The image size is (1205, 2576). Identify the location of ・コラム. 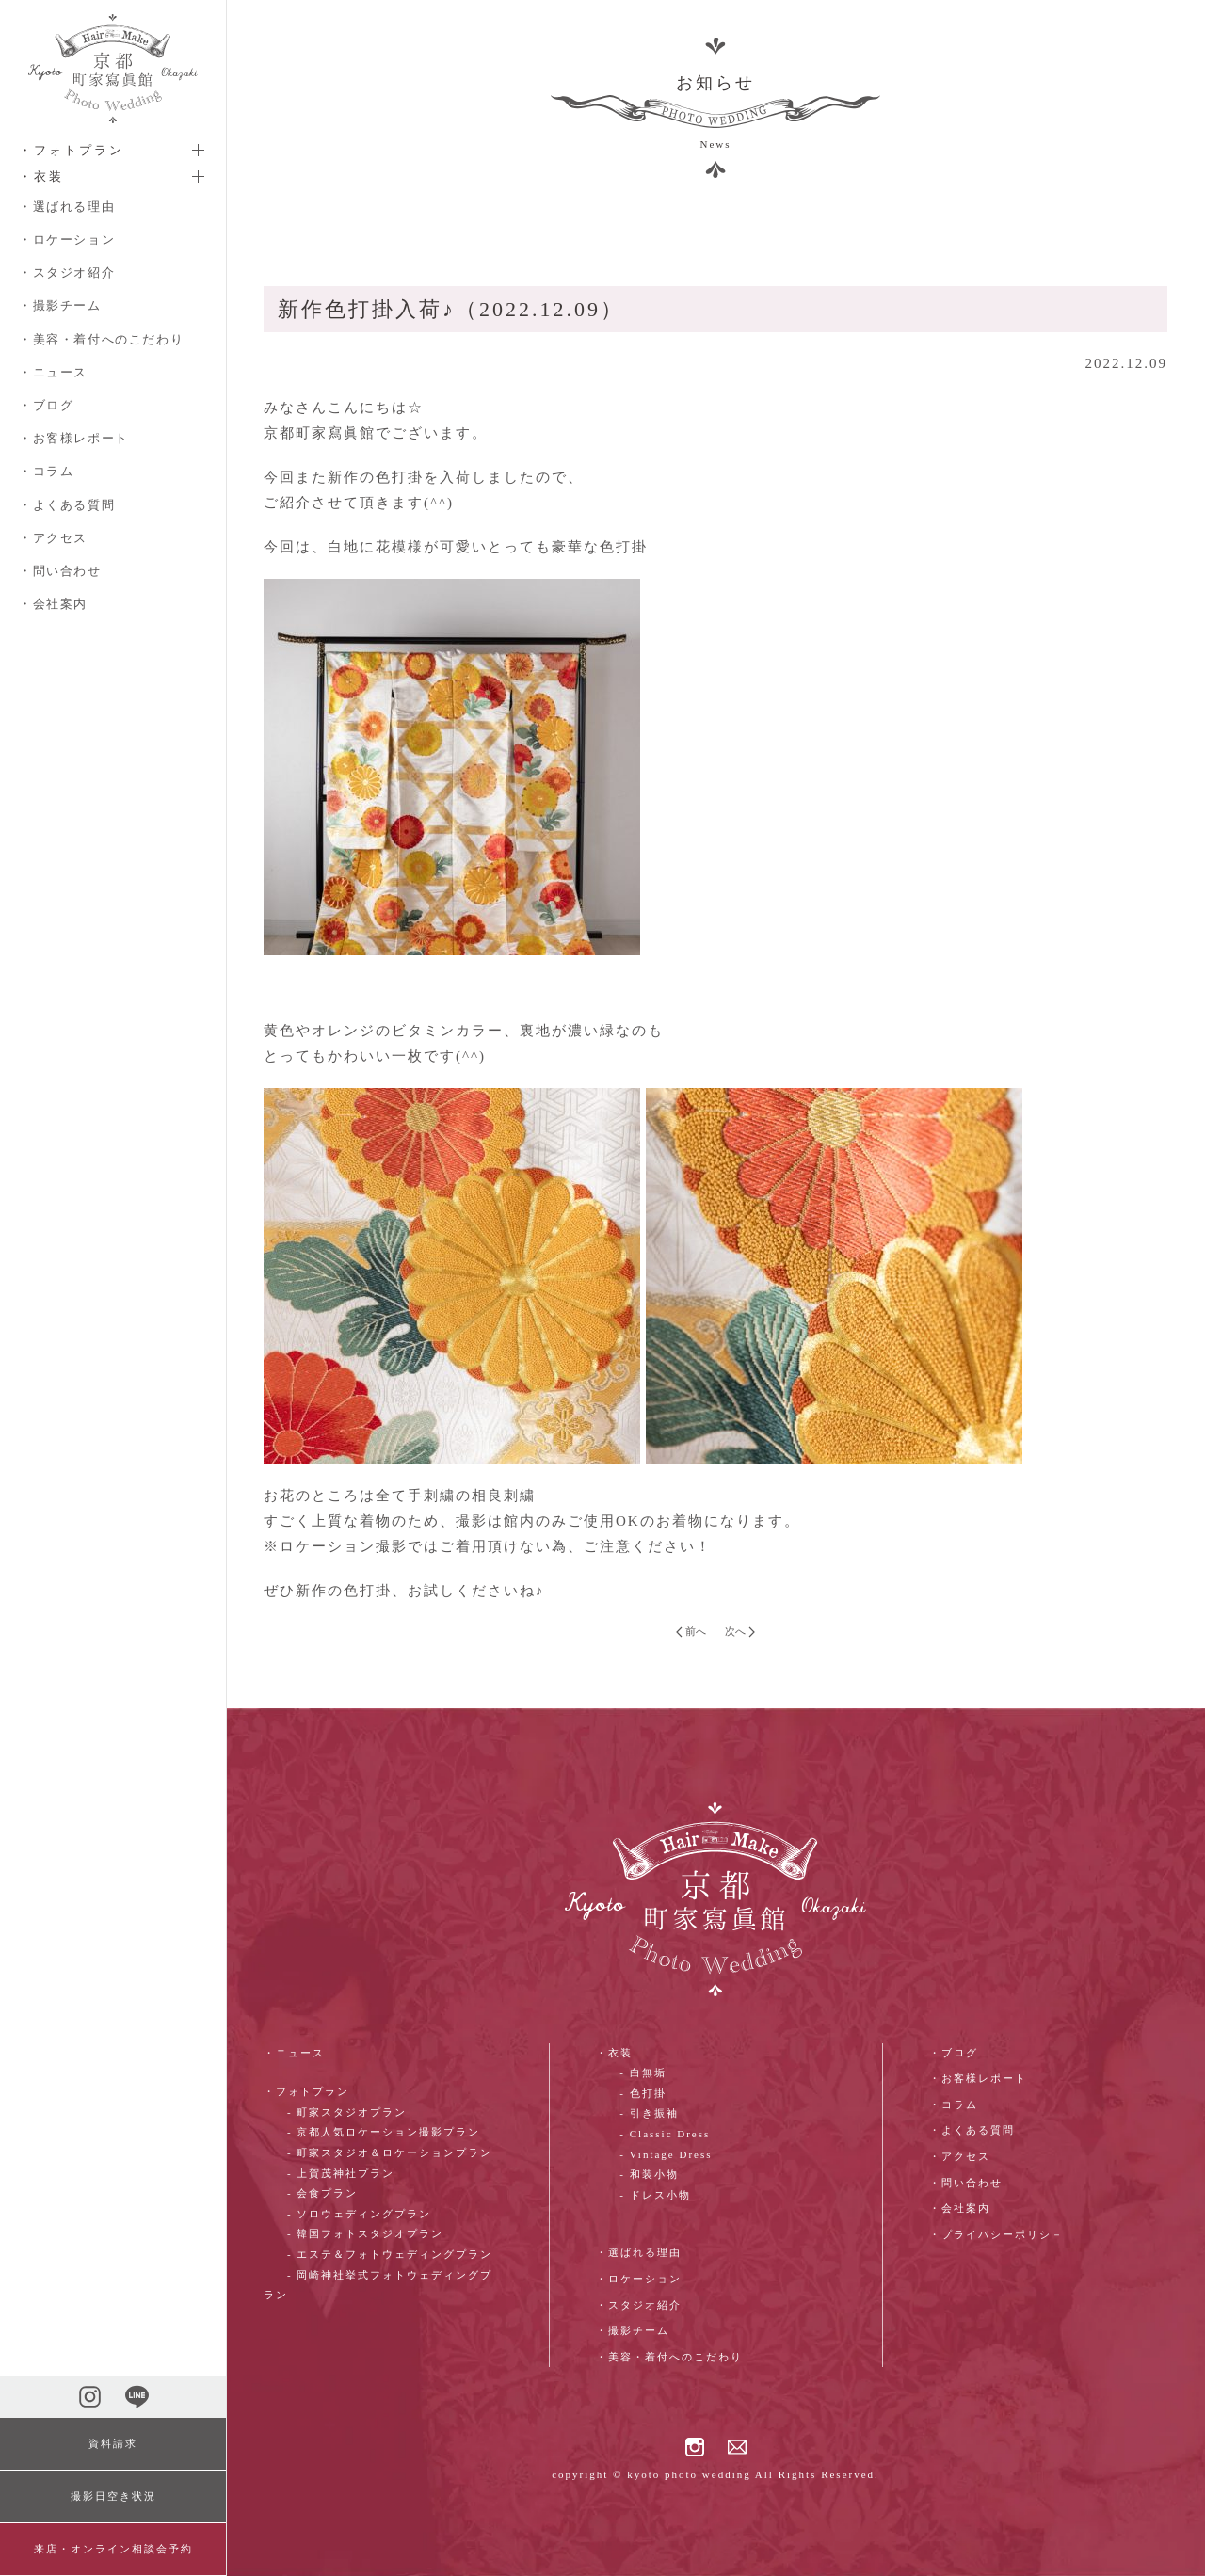
(46, 471).